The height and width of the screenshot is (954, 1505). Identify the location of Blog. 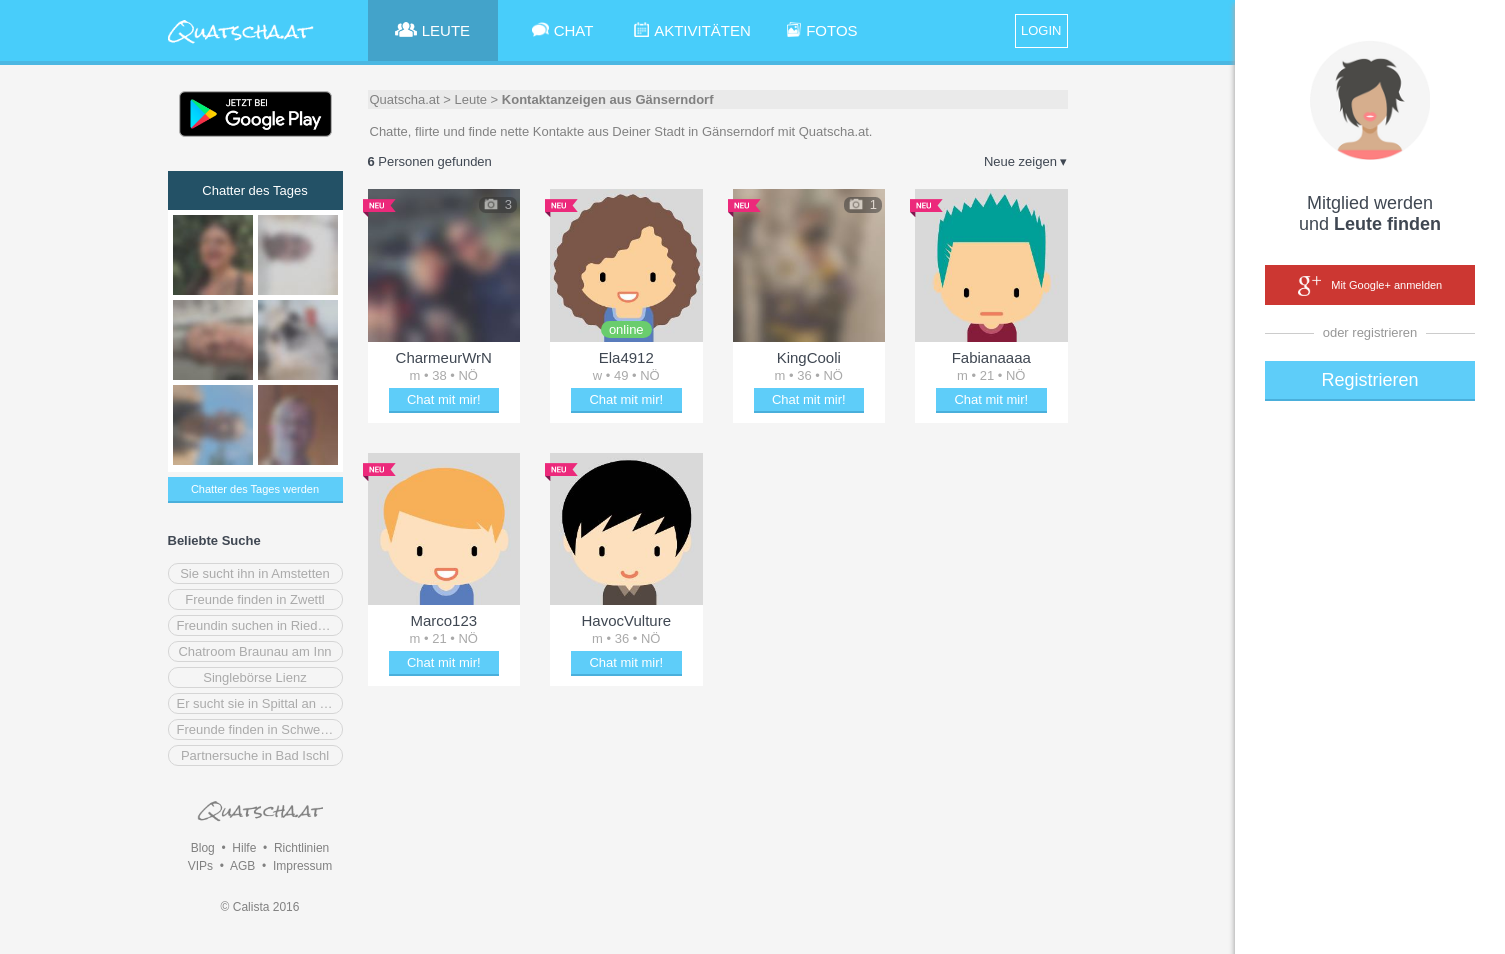
(203, 848).